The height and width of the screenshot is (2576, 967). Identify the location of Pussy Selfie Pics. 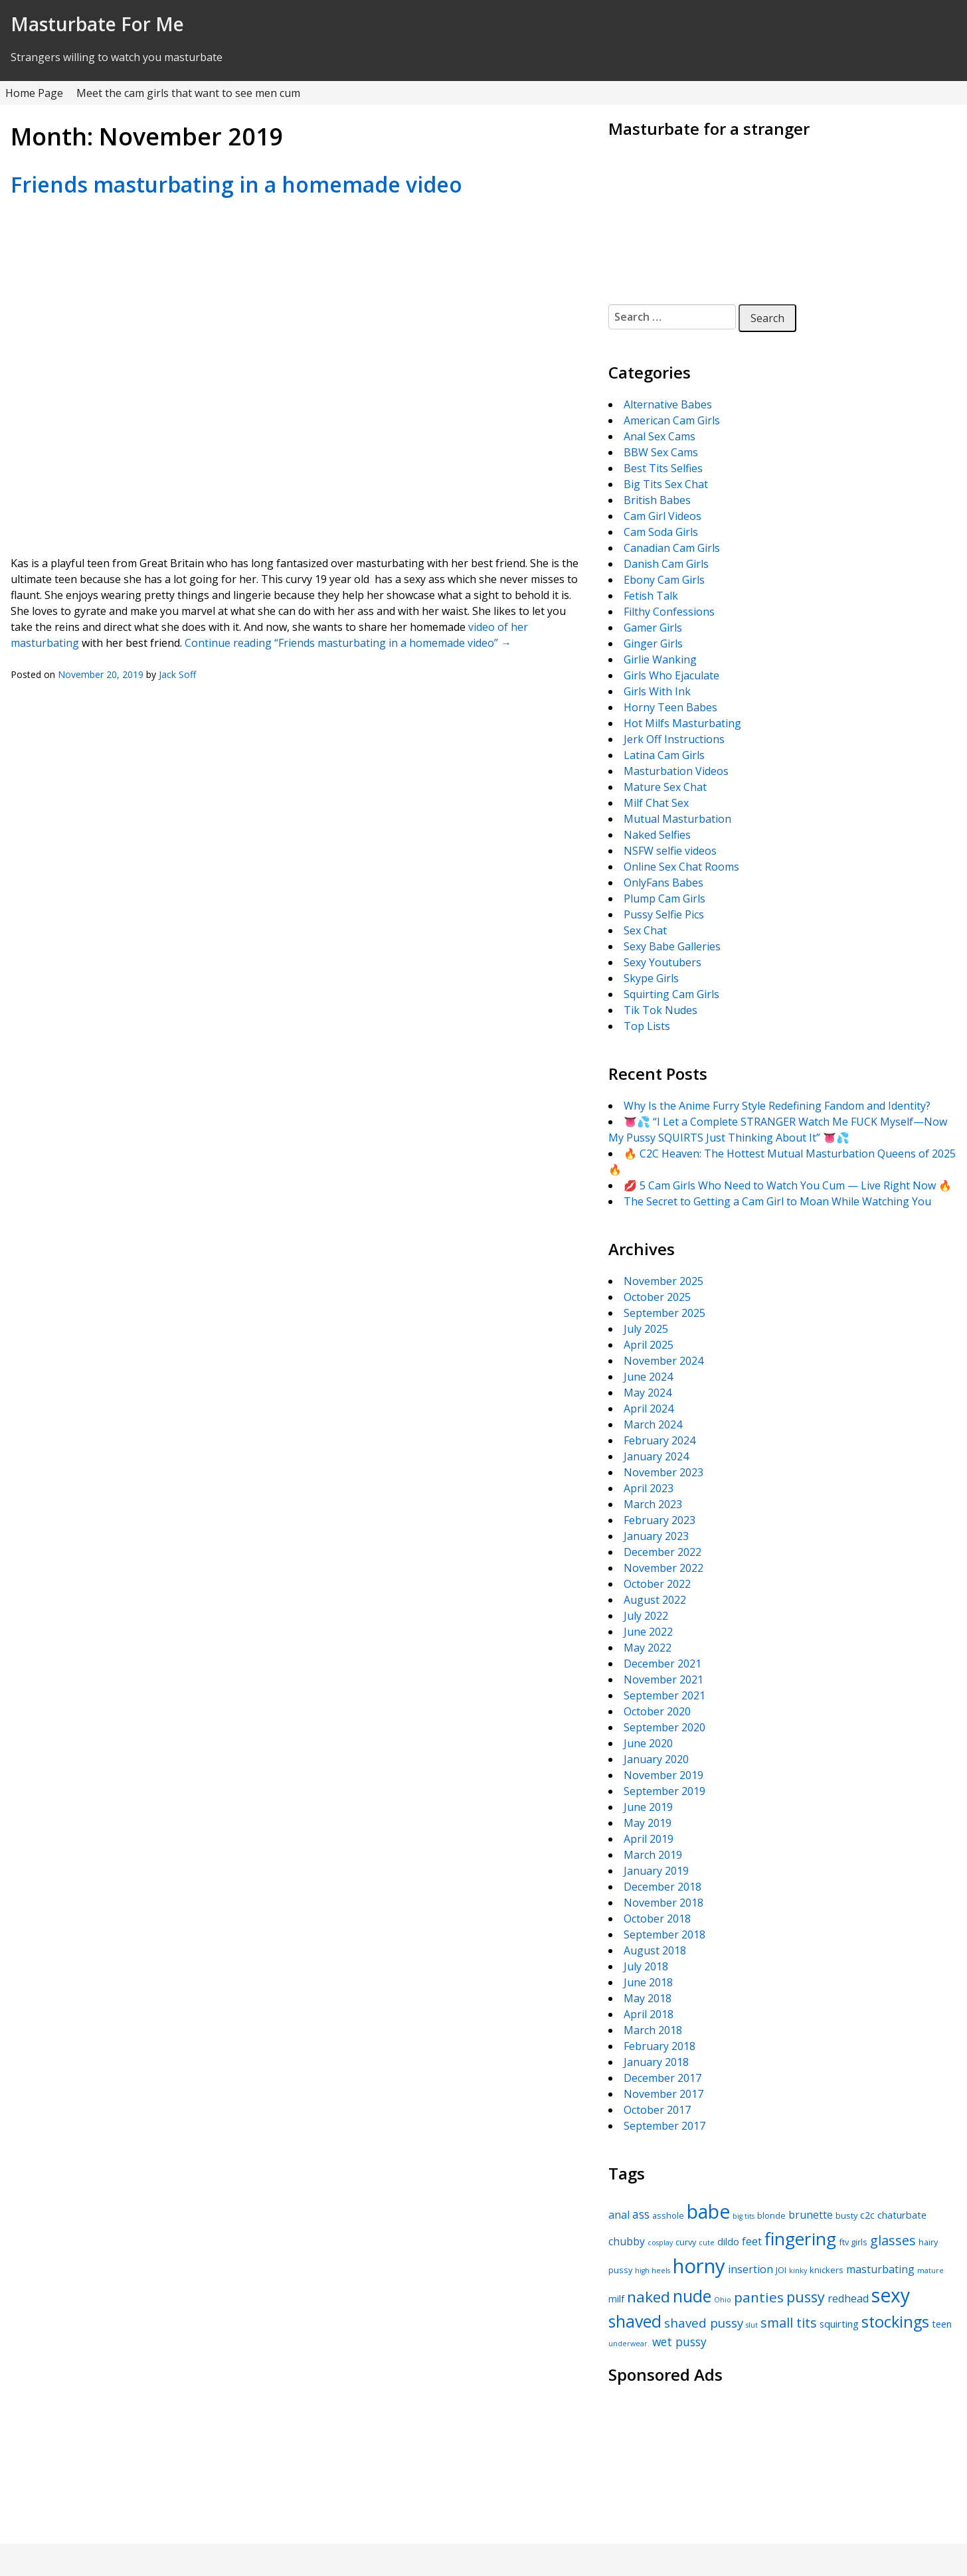
(664, 914).